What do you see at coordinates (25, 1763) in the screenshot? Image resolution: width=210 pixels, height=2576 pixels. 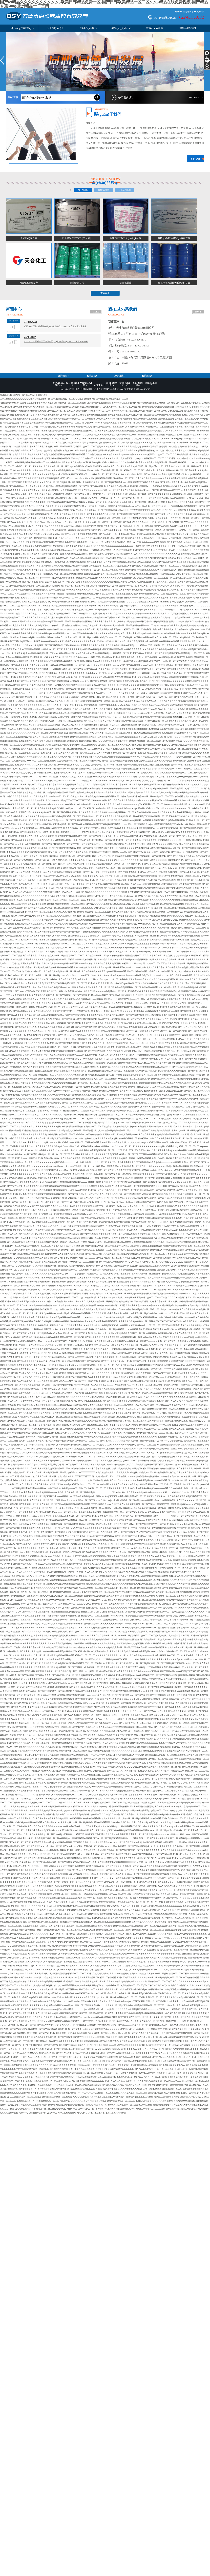 I see `屁屁草草影视CCYYCOM人` at bounding box center [25, 1763].